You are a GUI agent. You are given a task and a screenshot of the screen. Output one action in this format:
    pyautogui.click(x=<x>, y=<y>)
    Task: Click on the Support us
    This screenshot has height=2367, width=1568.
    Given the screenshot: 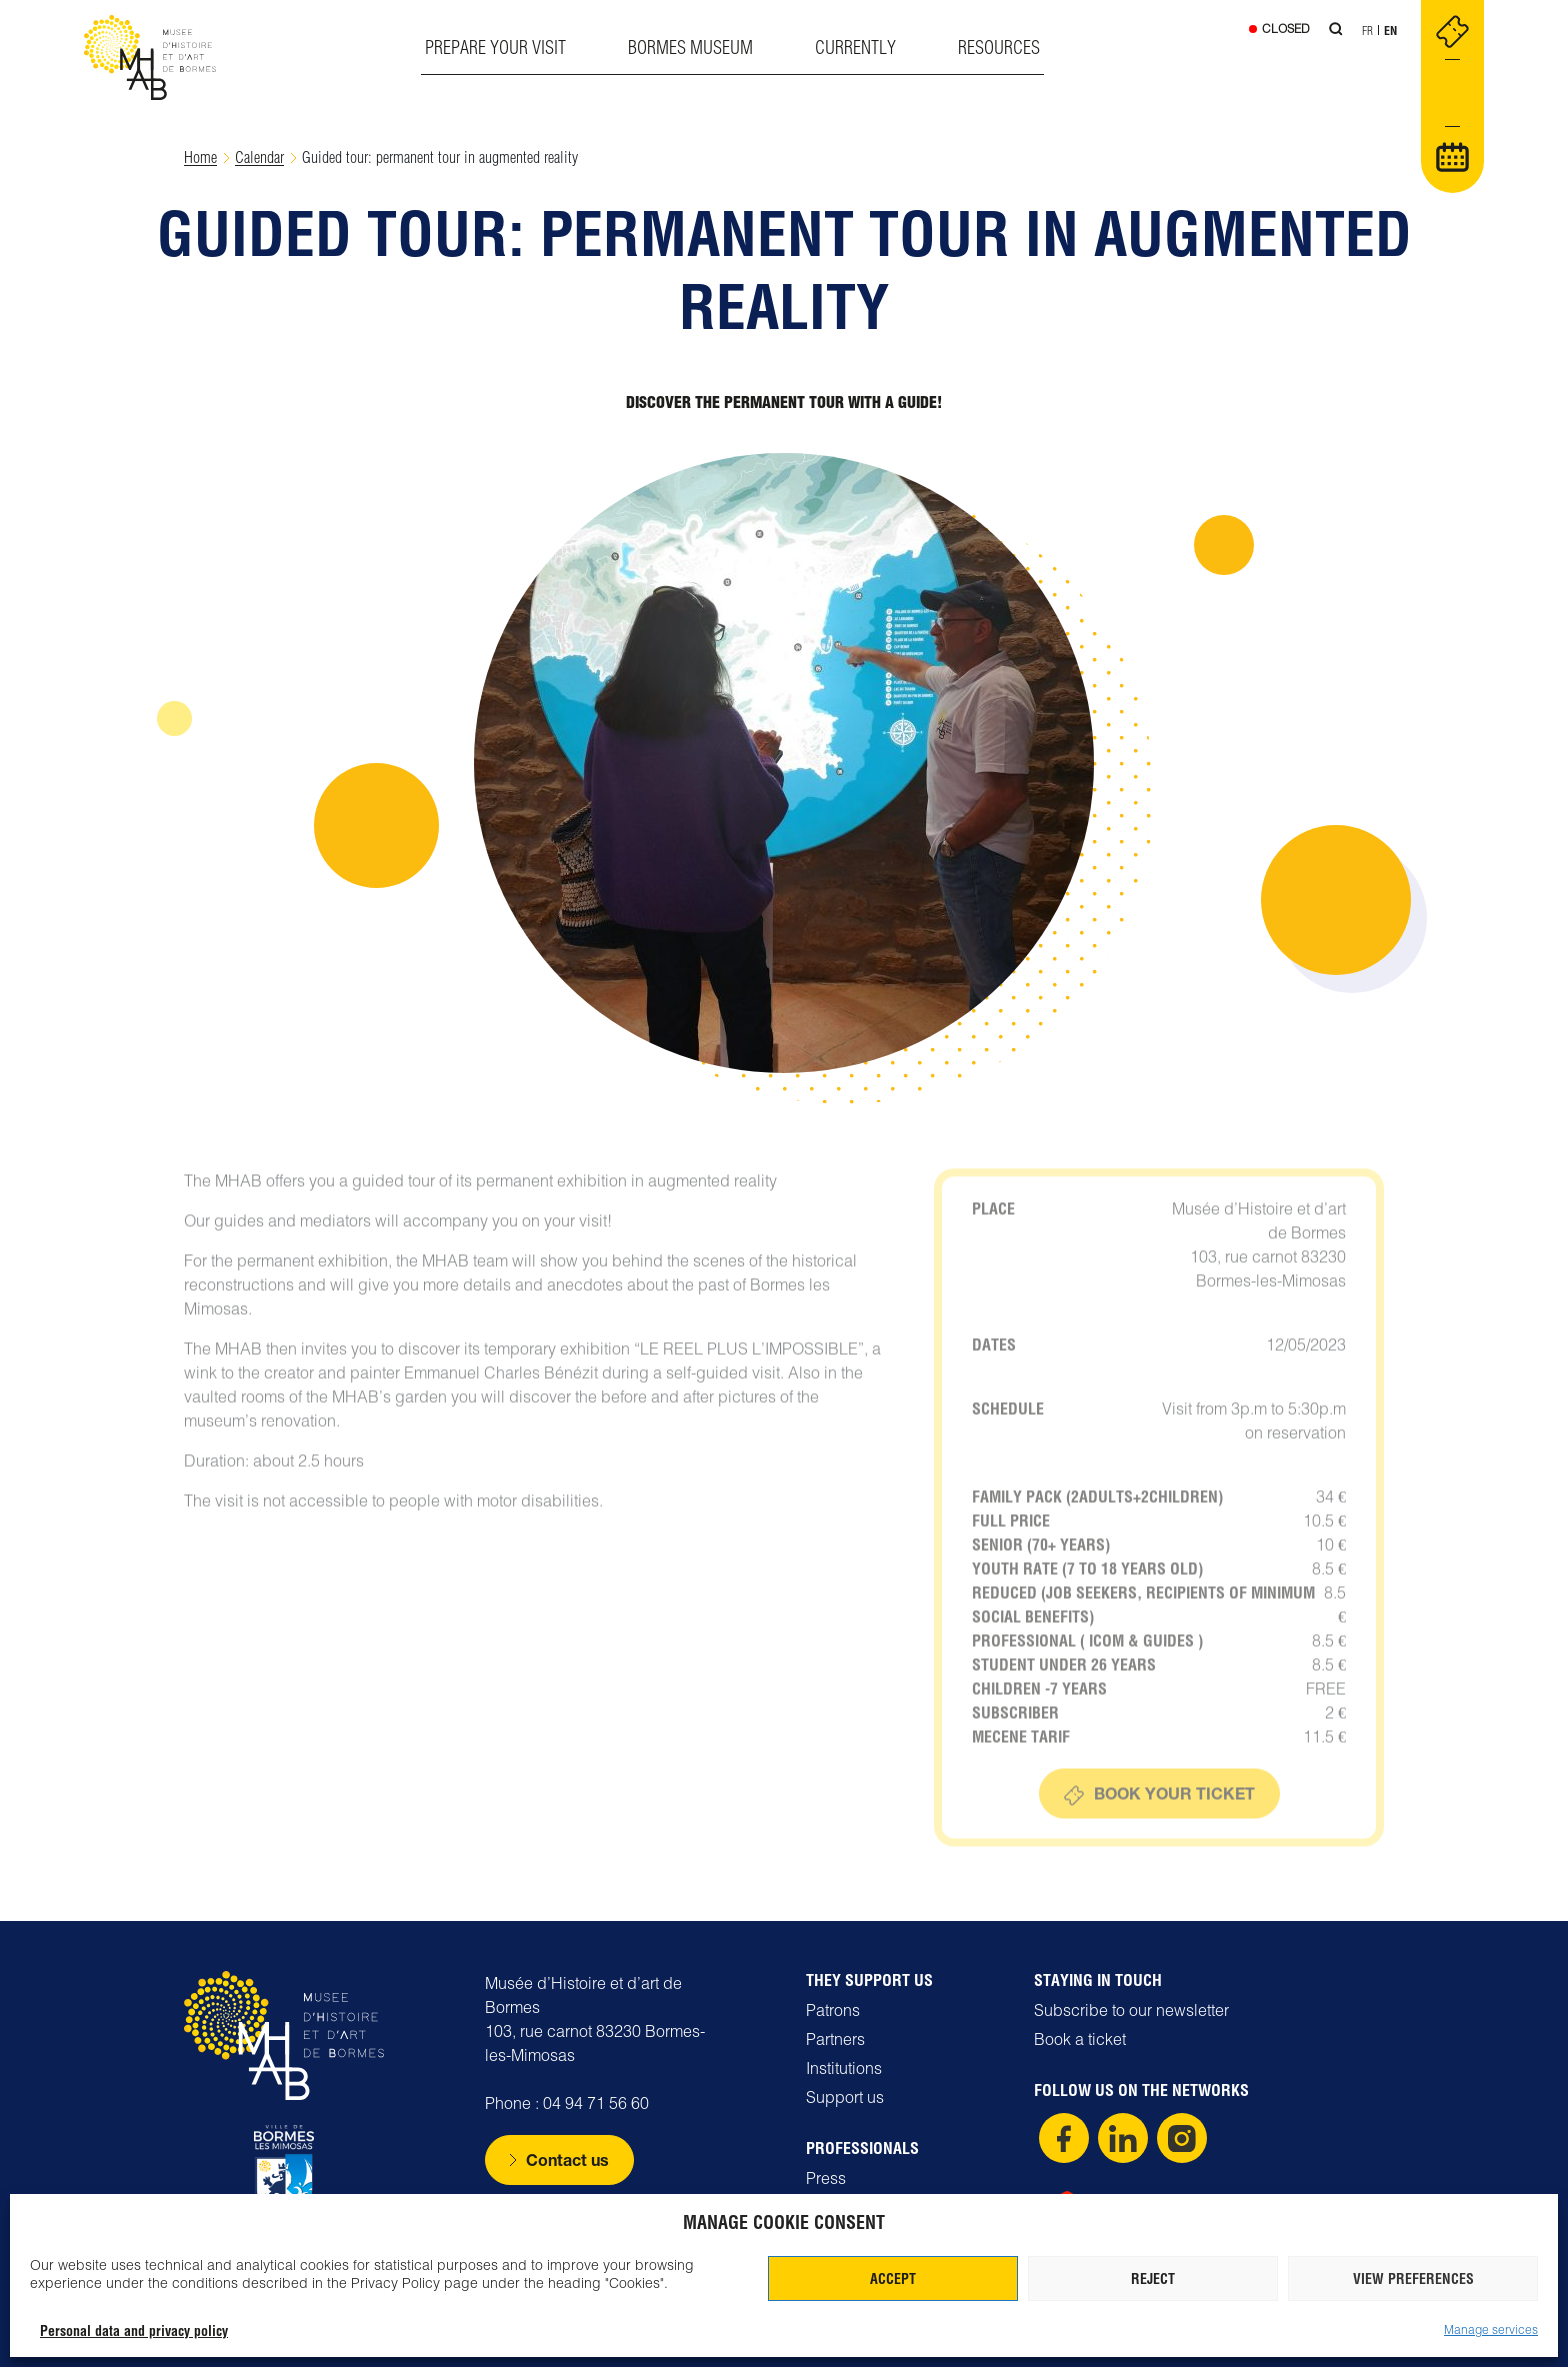 What is the action you would take?
    pyautogui.click(x=845, y=2097)
    